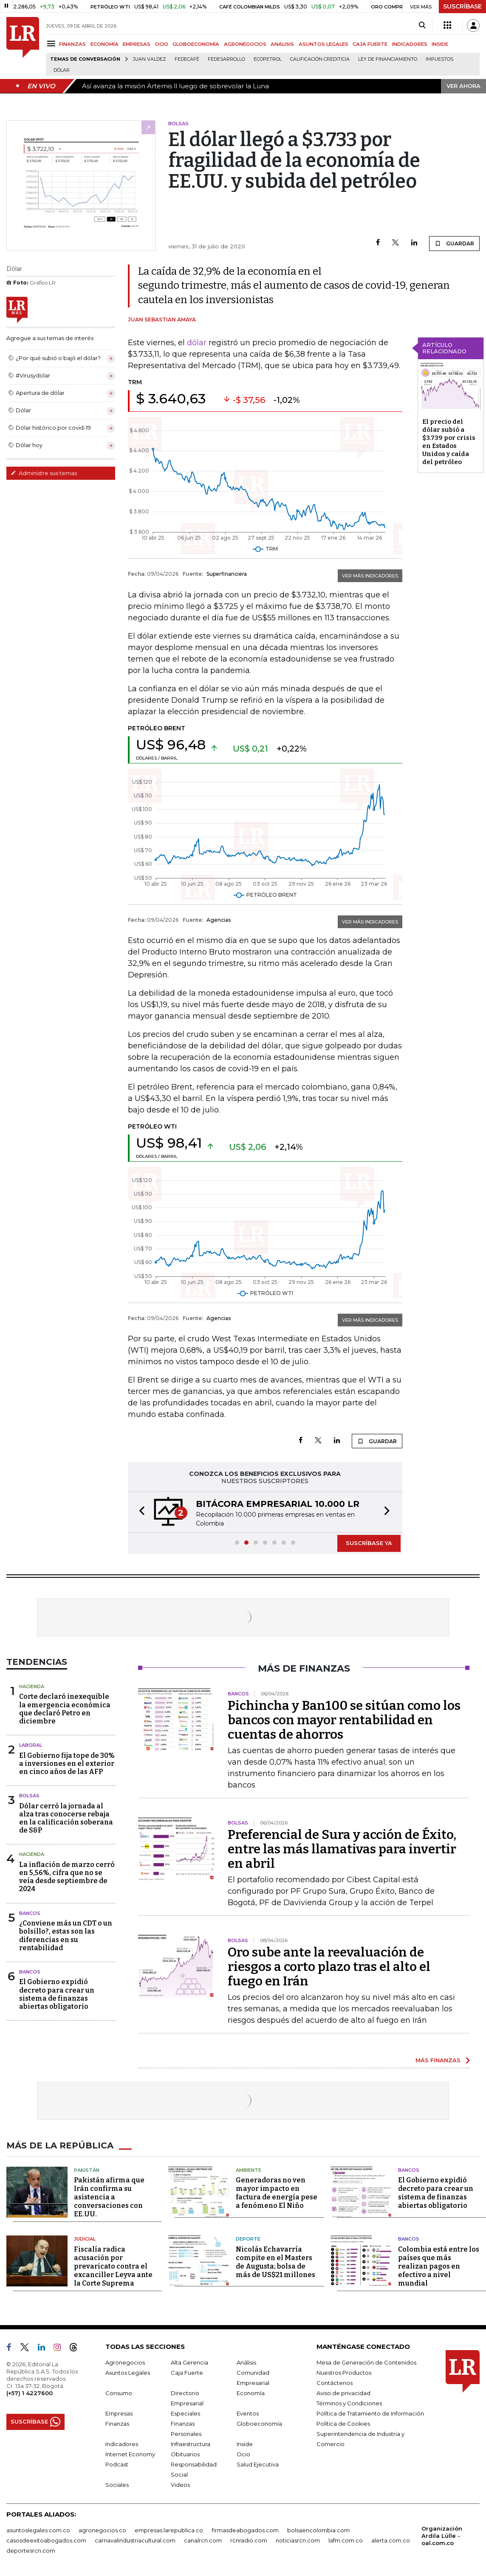 The image size is (486, 2576). What do you see at coordinates (38, 2530) in the screenshot?
I see `asuntoslegales.com.co` at bounding box center [38, 2530].